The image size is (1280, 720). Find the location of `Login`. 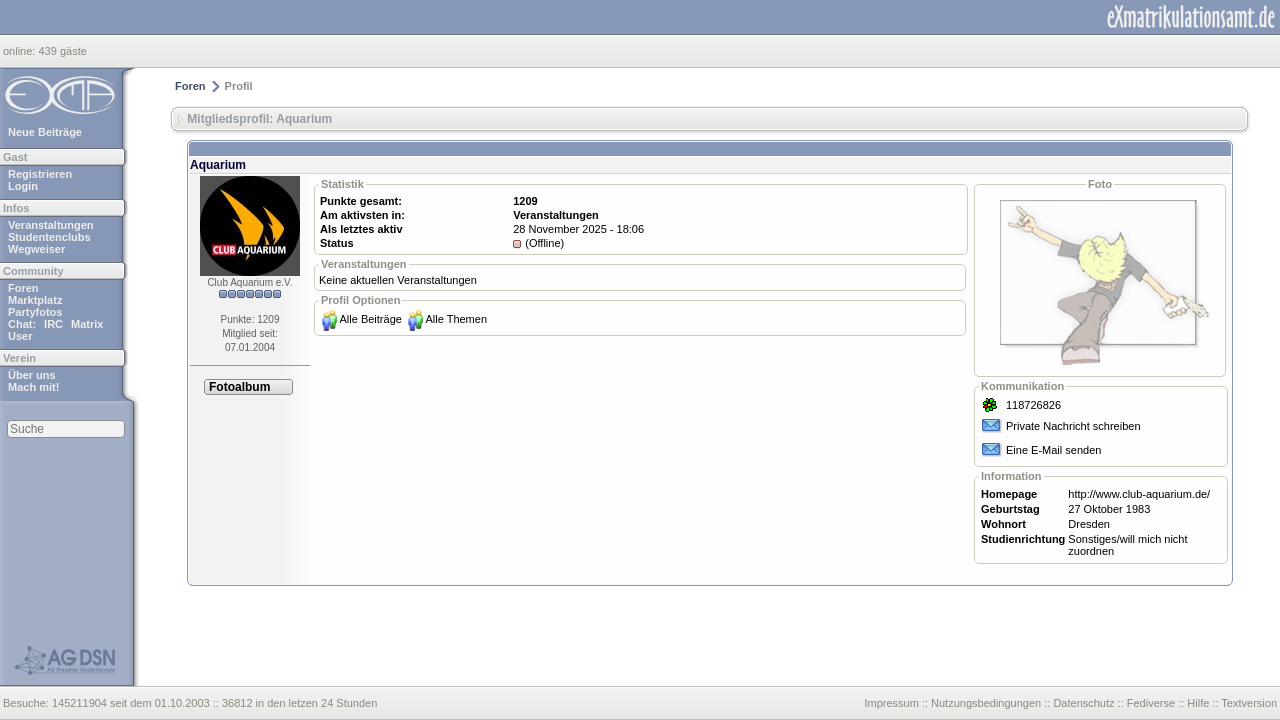

Login is located at coordinates (23, 186).